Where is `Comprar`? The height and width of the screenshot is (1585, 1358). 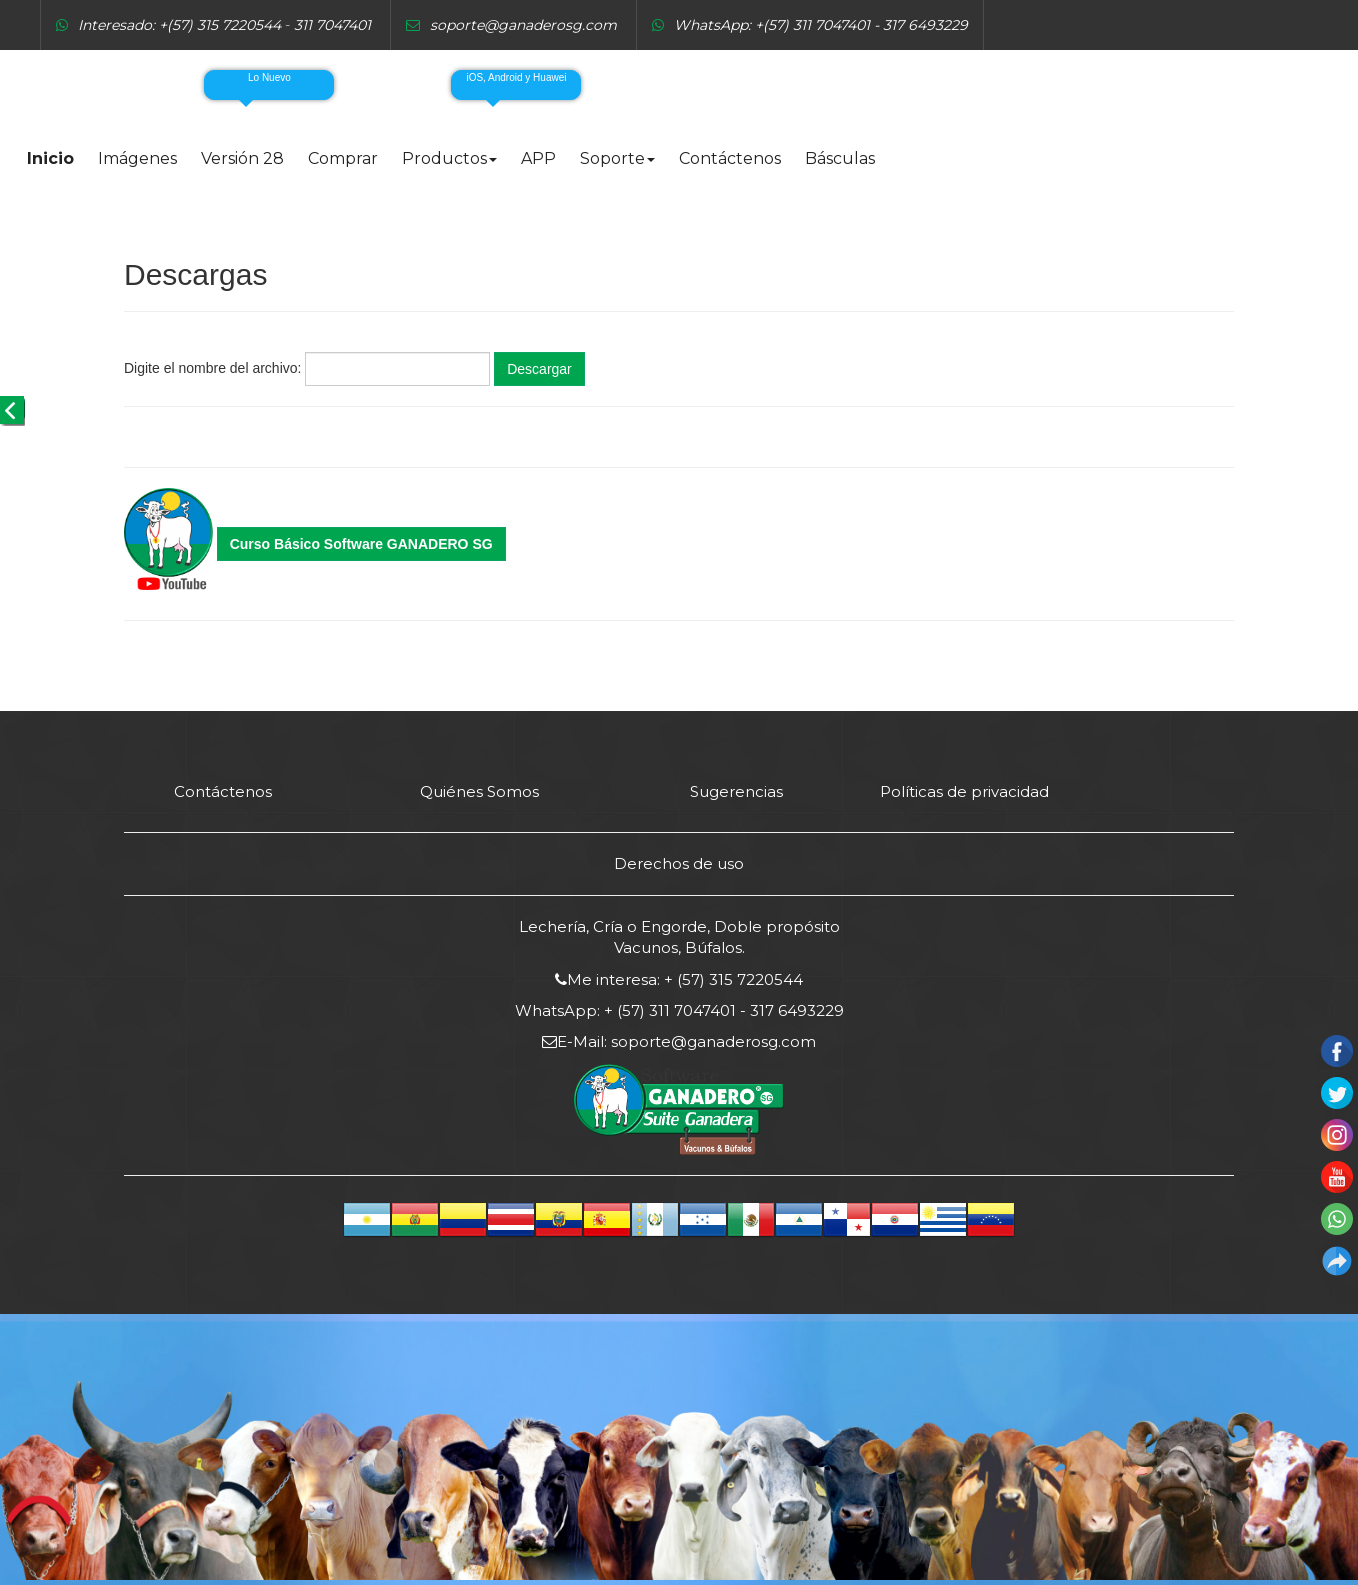
Comprar is located at coordinates (343, 158).